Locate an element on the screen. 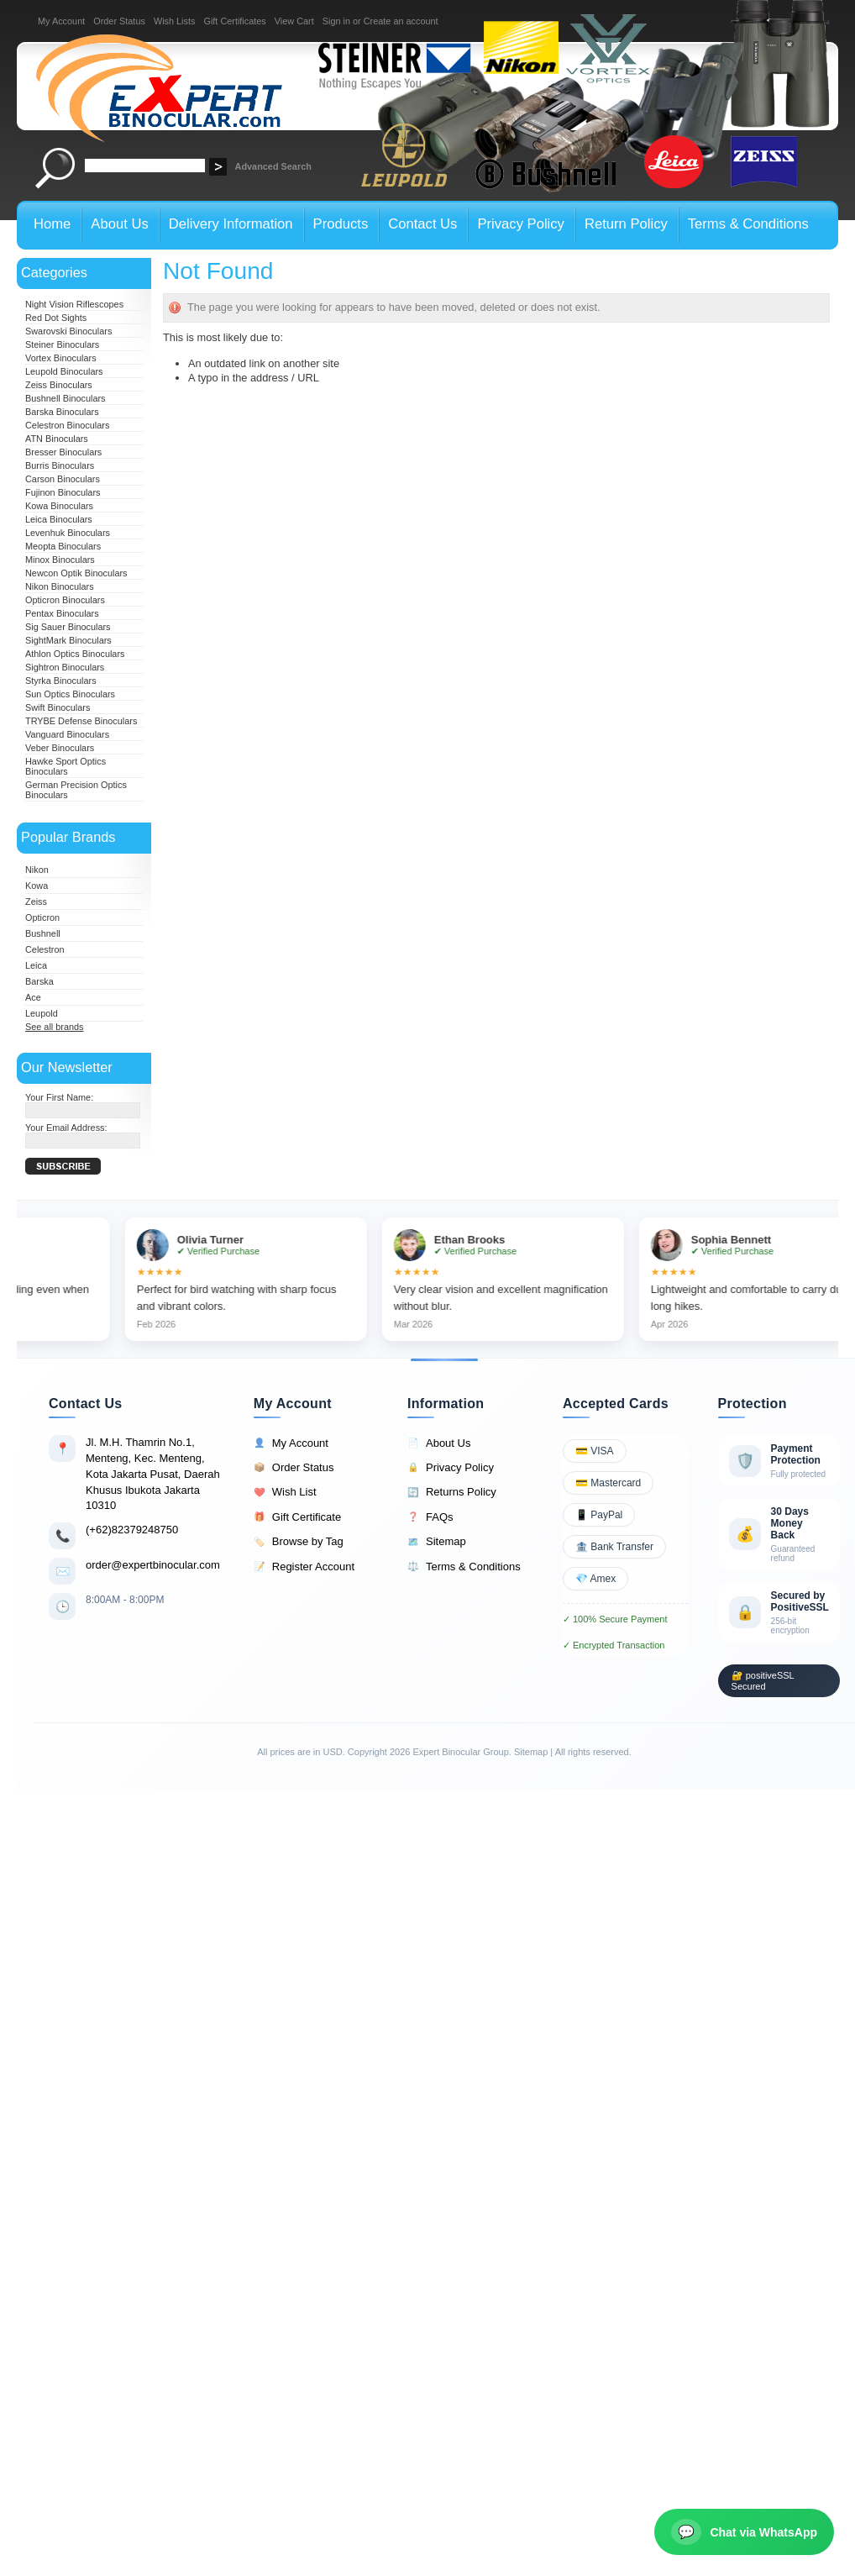 The height and width of the screenshot is (2576, 855). Fujinon Binoculars is located at coordinates (62, 492).